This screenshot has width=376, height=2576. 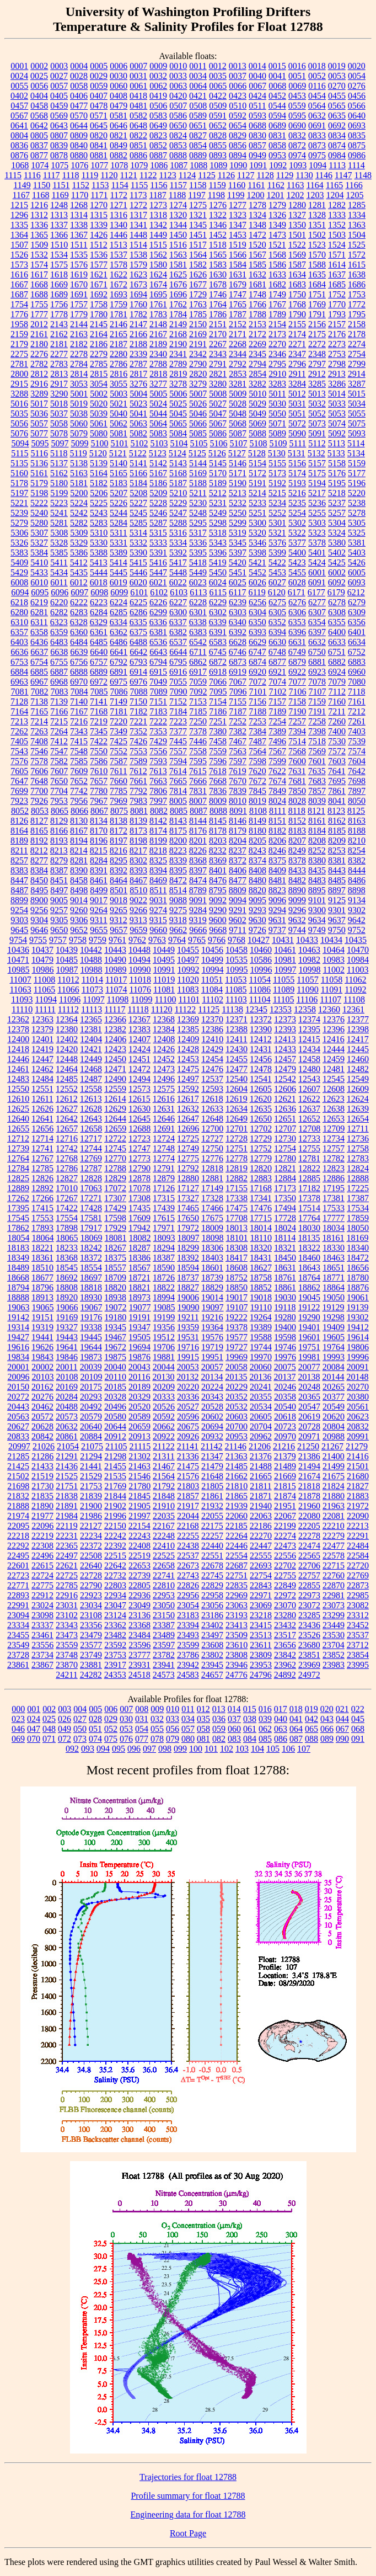 I want to click on 8393, so click(x=138, y=870).